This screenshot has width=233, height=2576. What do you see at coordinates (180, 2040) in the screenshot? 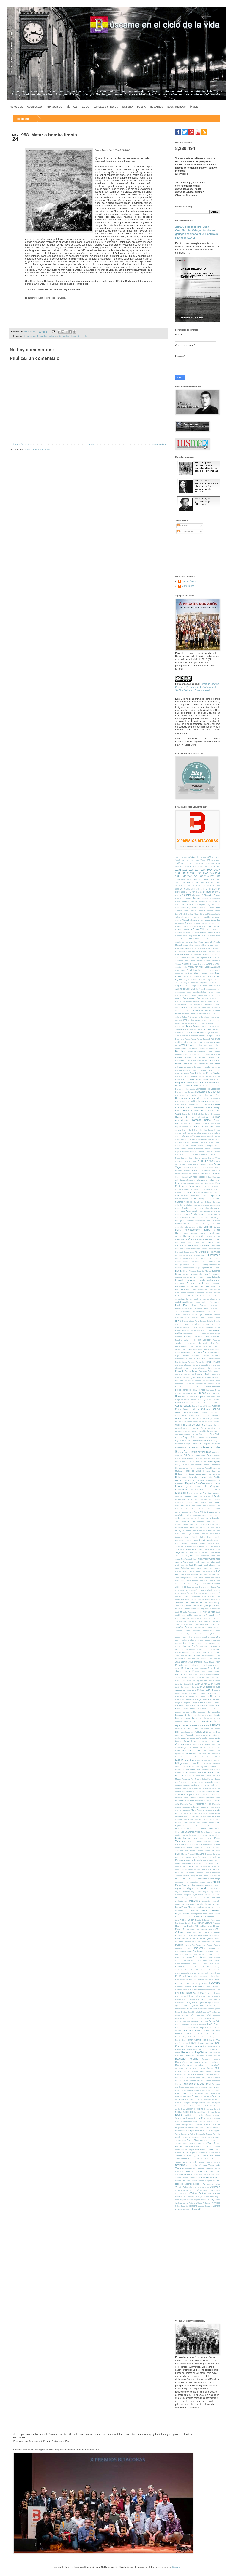
I see `Ramón Sijé` at bounding box center [180, 2040].